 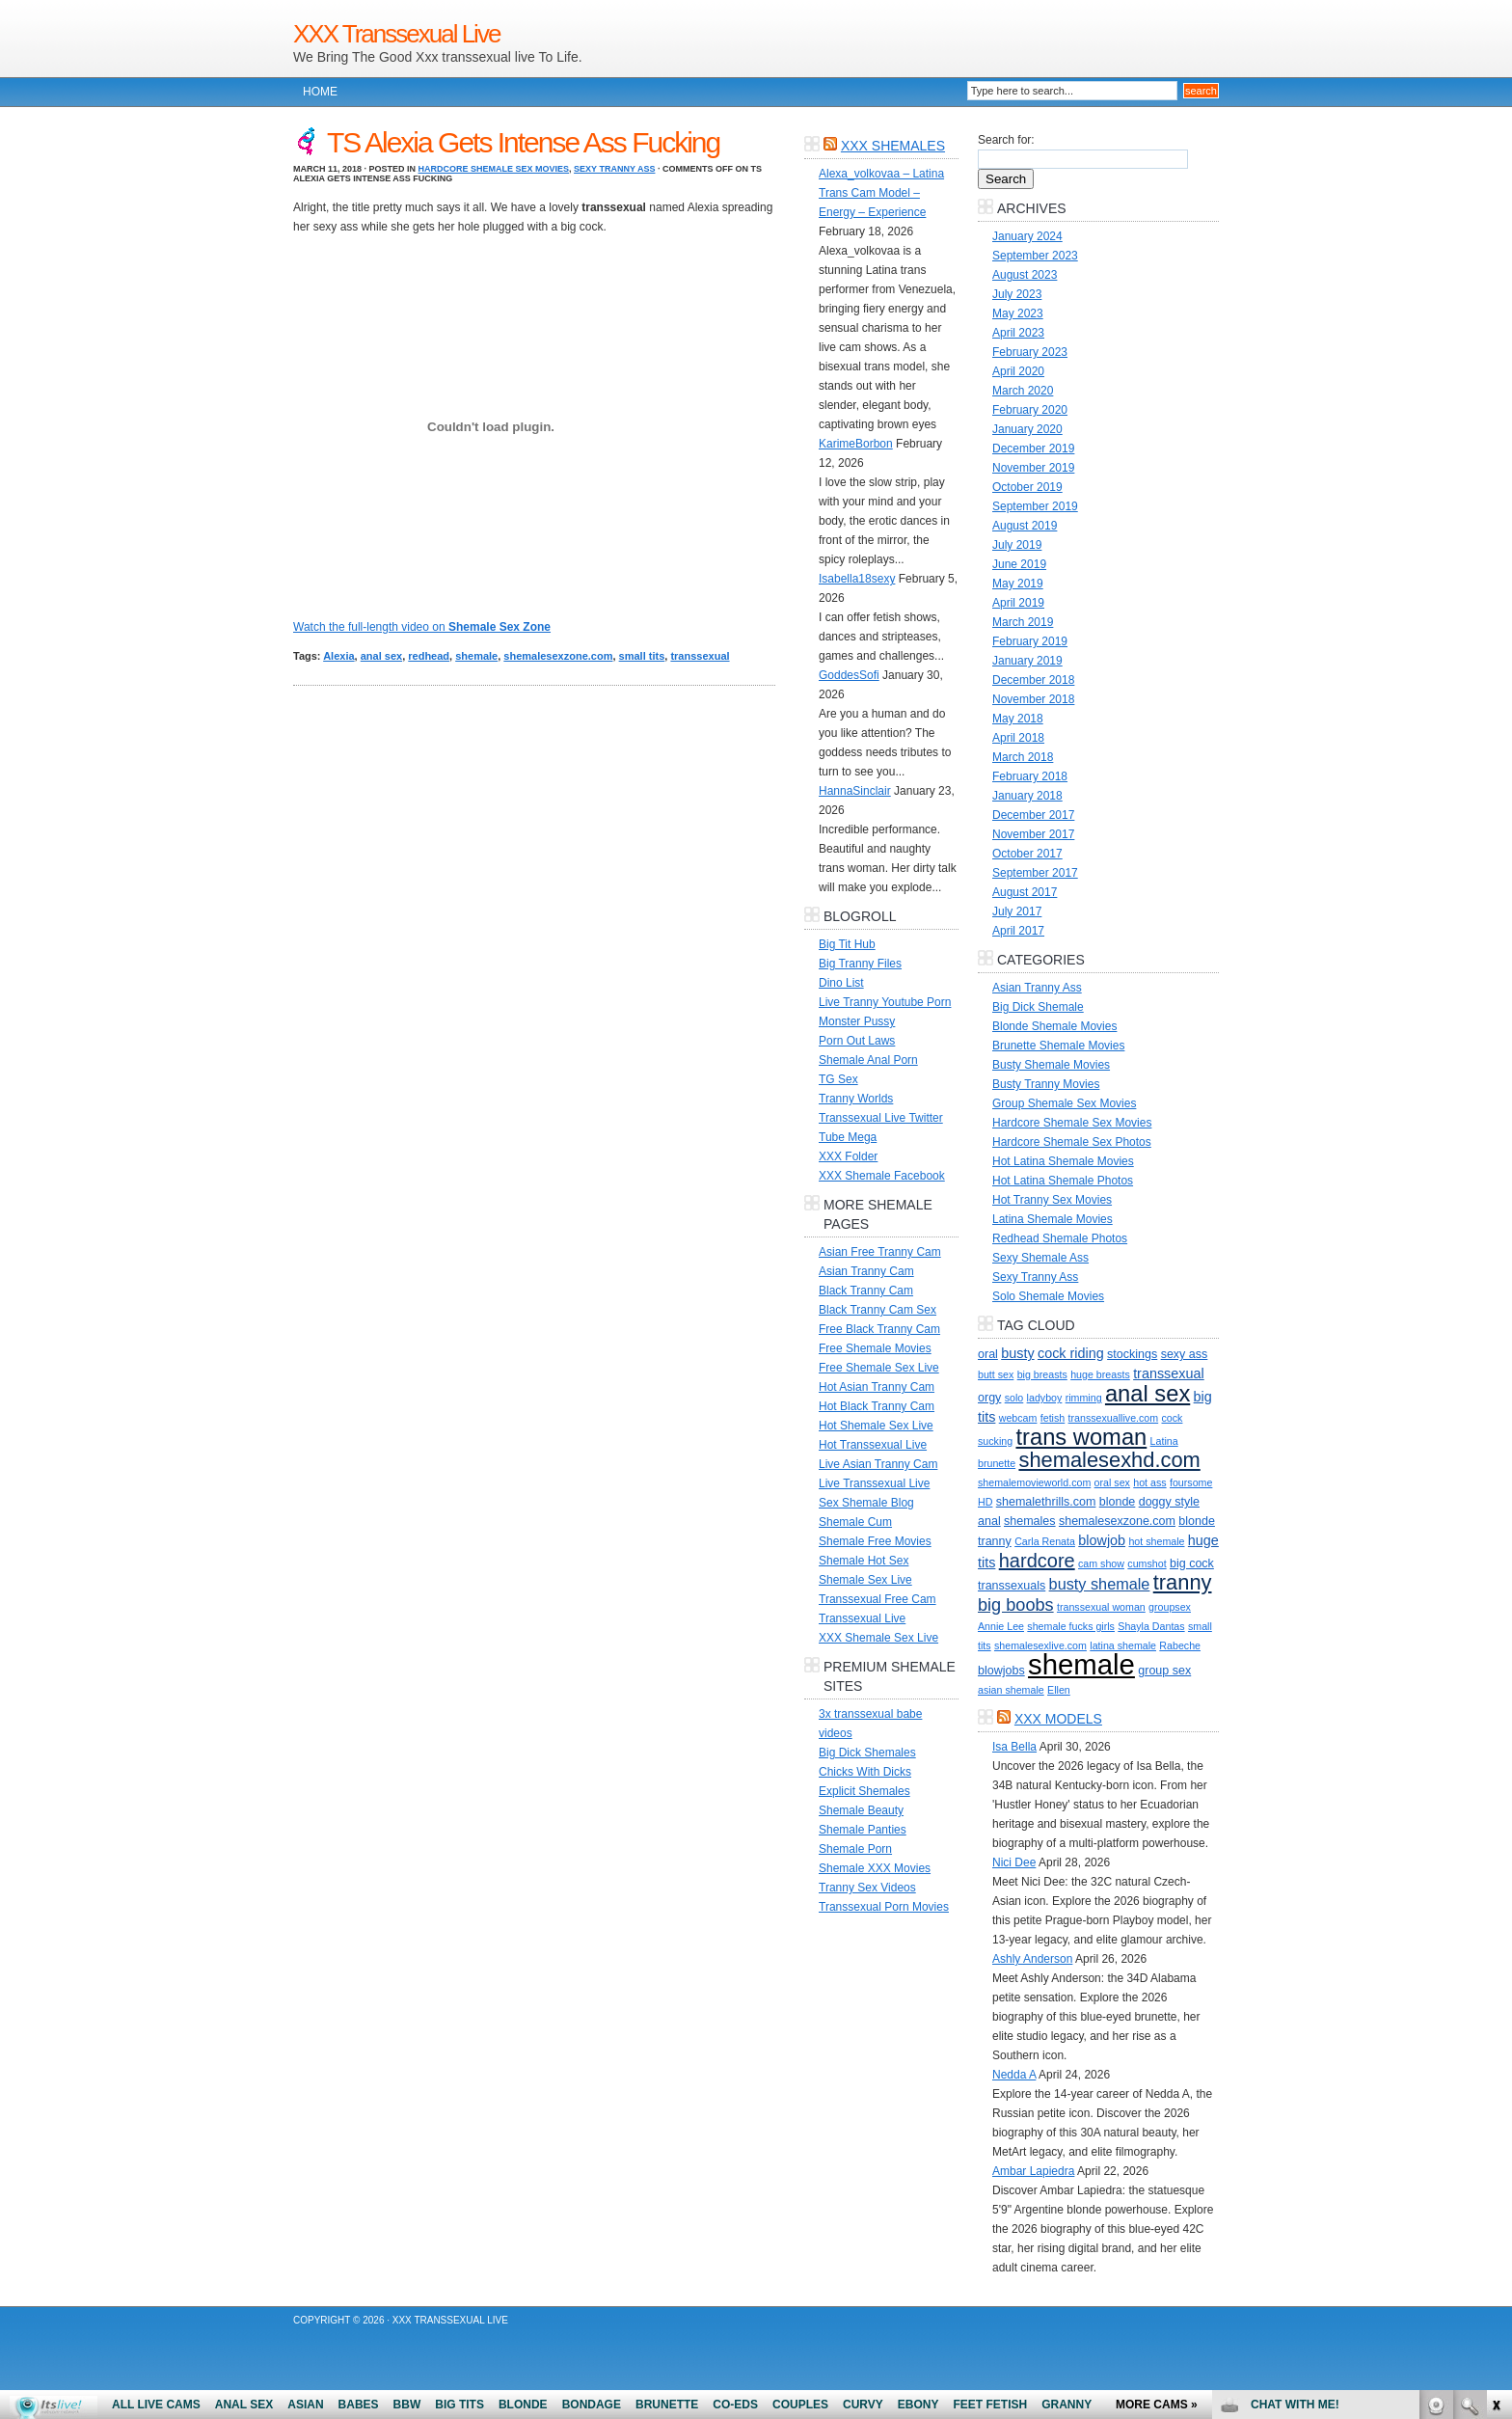 I want to click on Free Shemale Sex Live, so click(x=879, y=1367).